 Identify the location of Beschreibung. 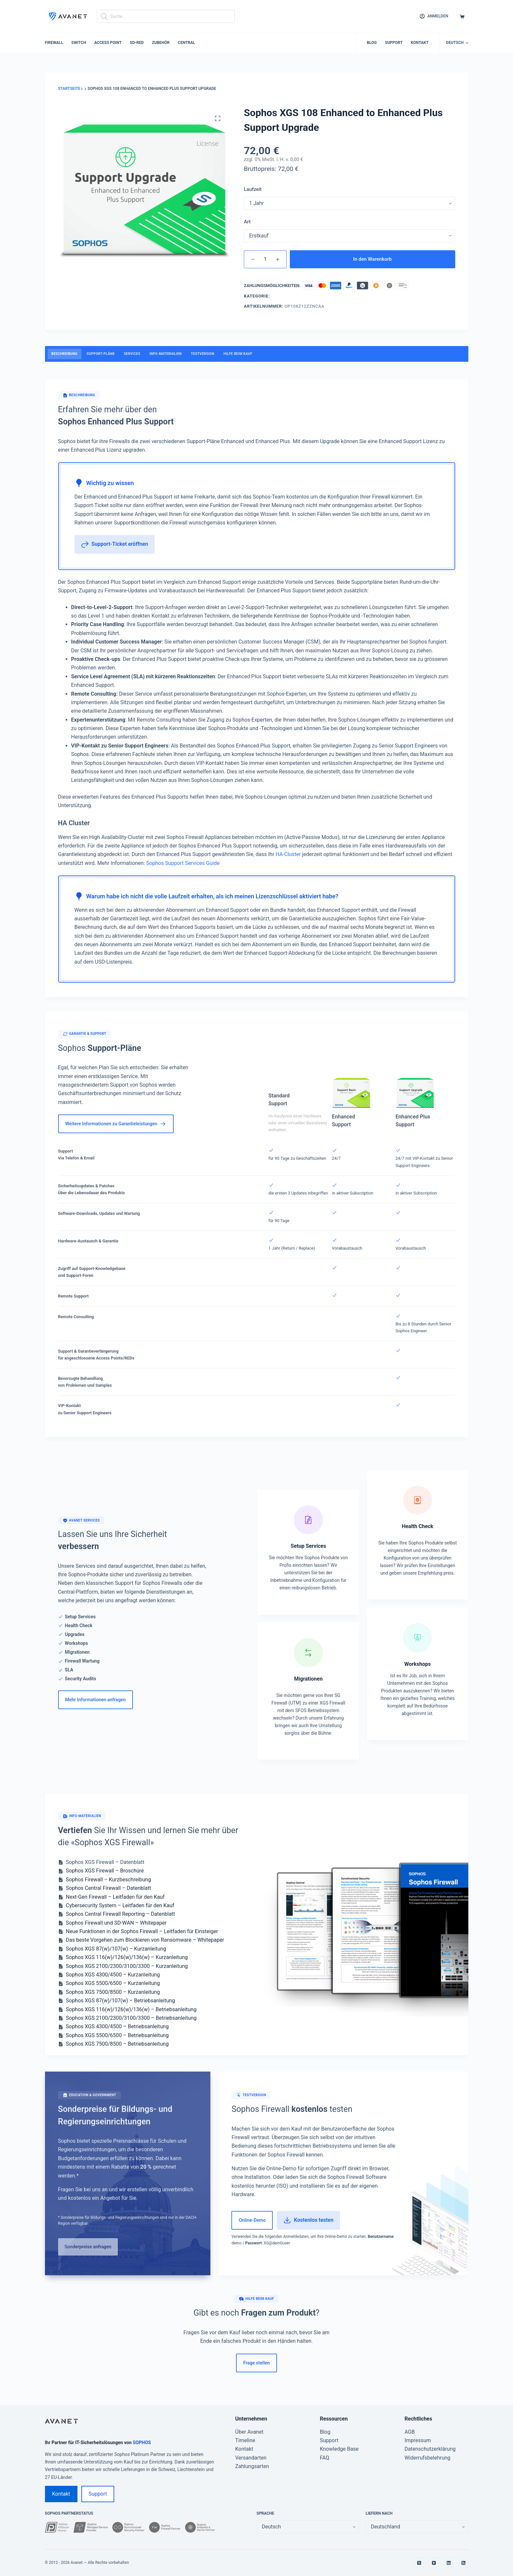
(65, 354).